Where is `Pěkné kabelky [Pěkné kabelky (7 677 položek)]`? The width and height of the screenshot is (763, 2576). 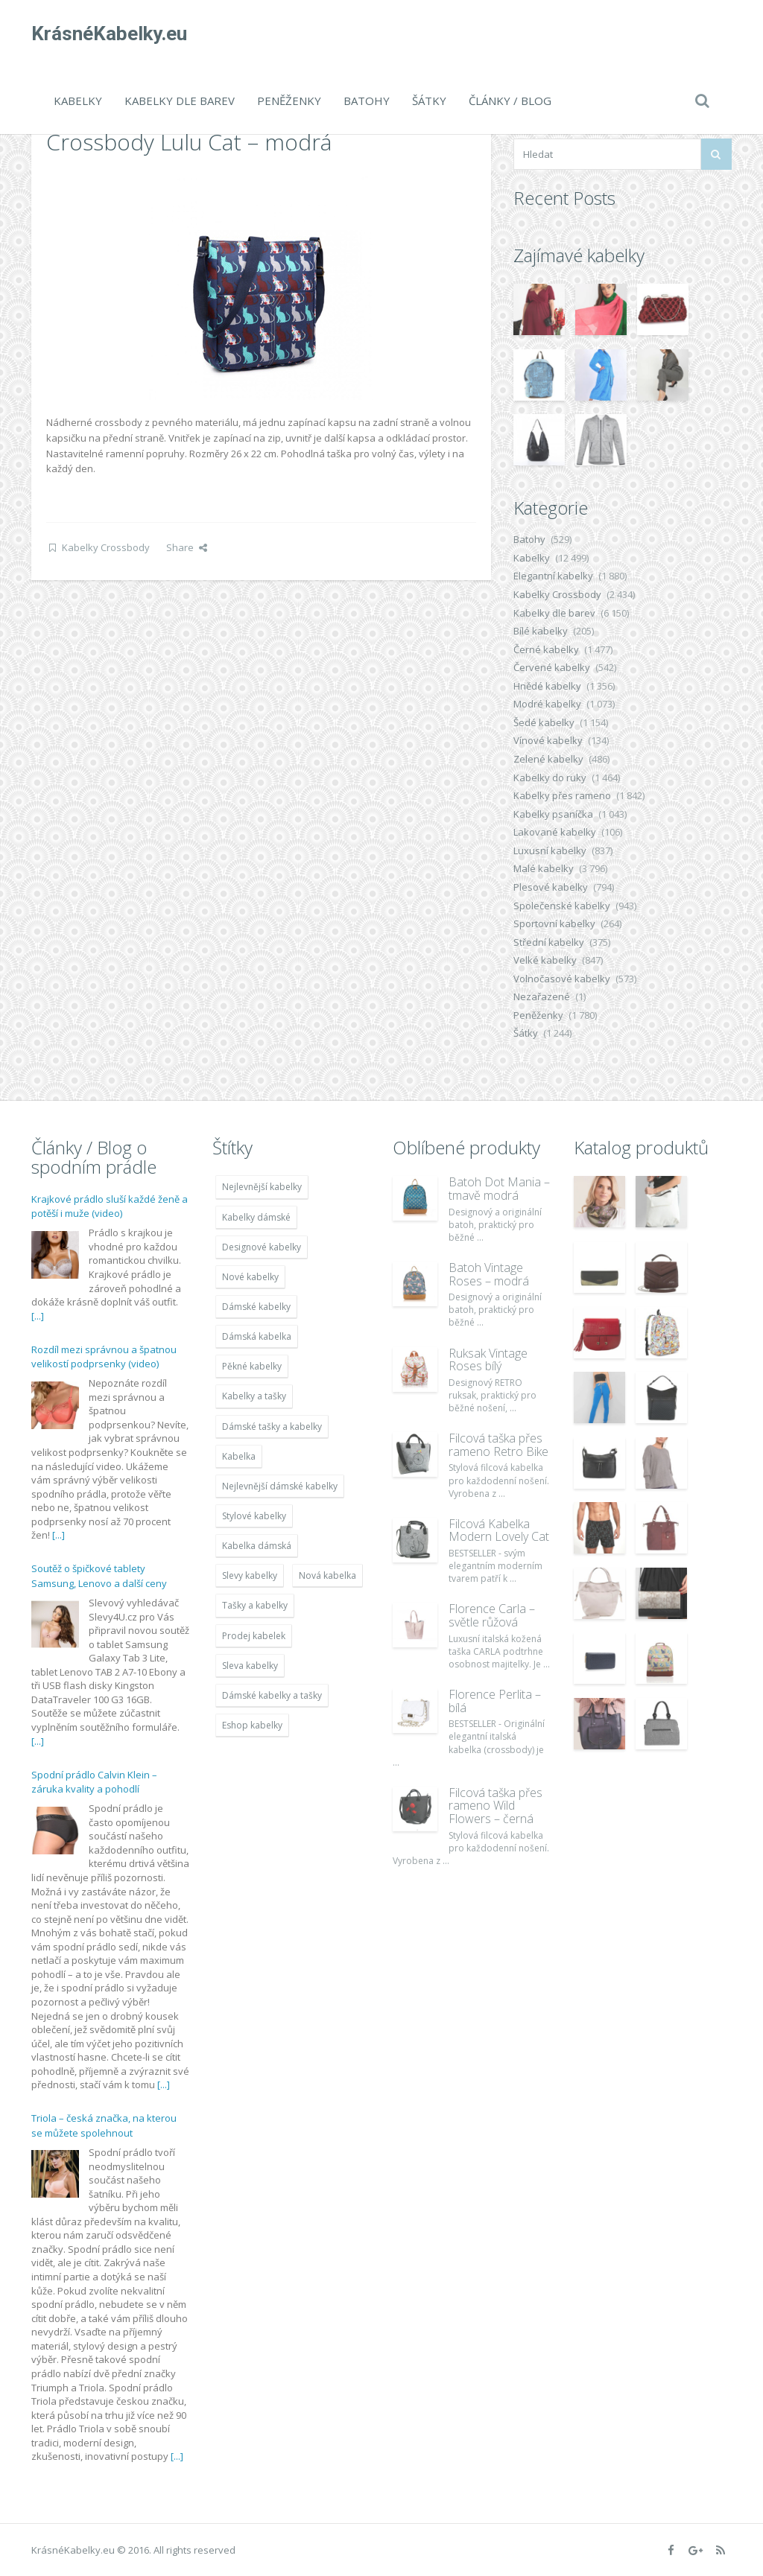
Pěkné kabelky [Pěkné kabelky (7 677 položek)] is located at coordinates (252, 1366).